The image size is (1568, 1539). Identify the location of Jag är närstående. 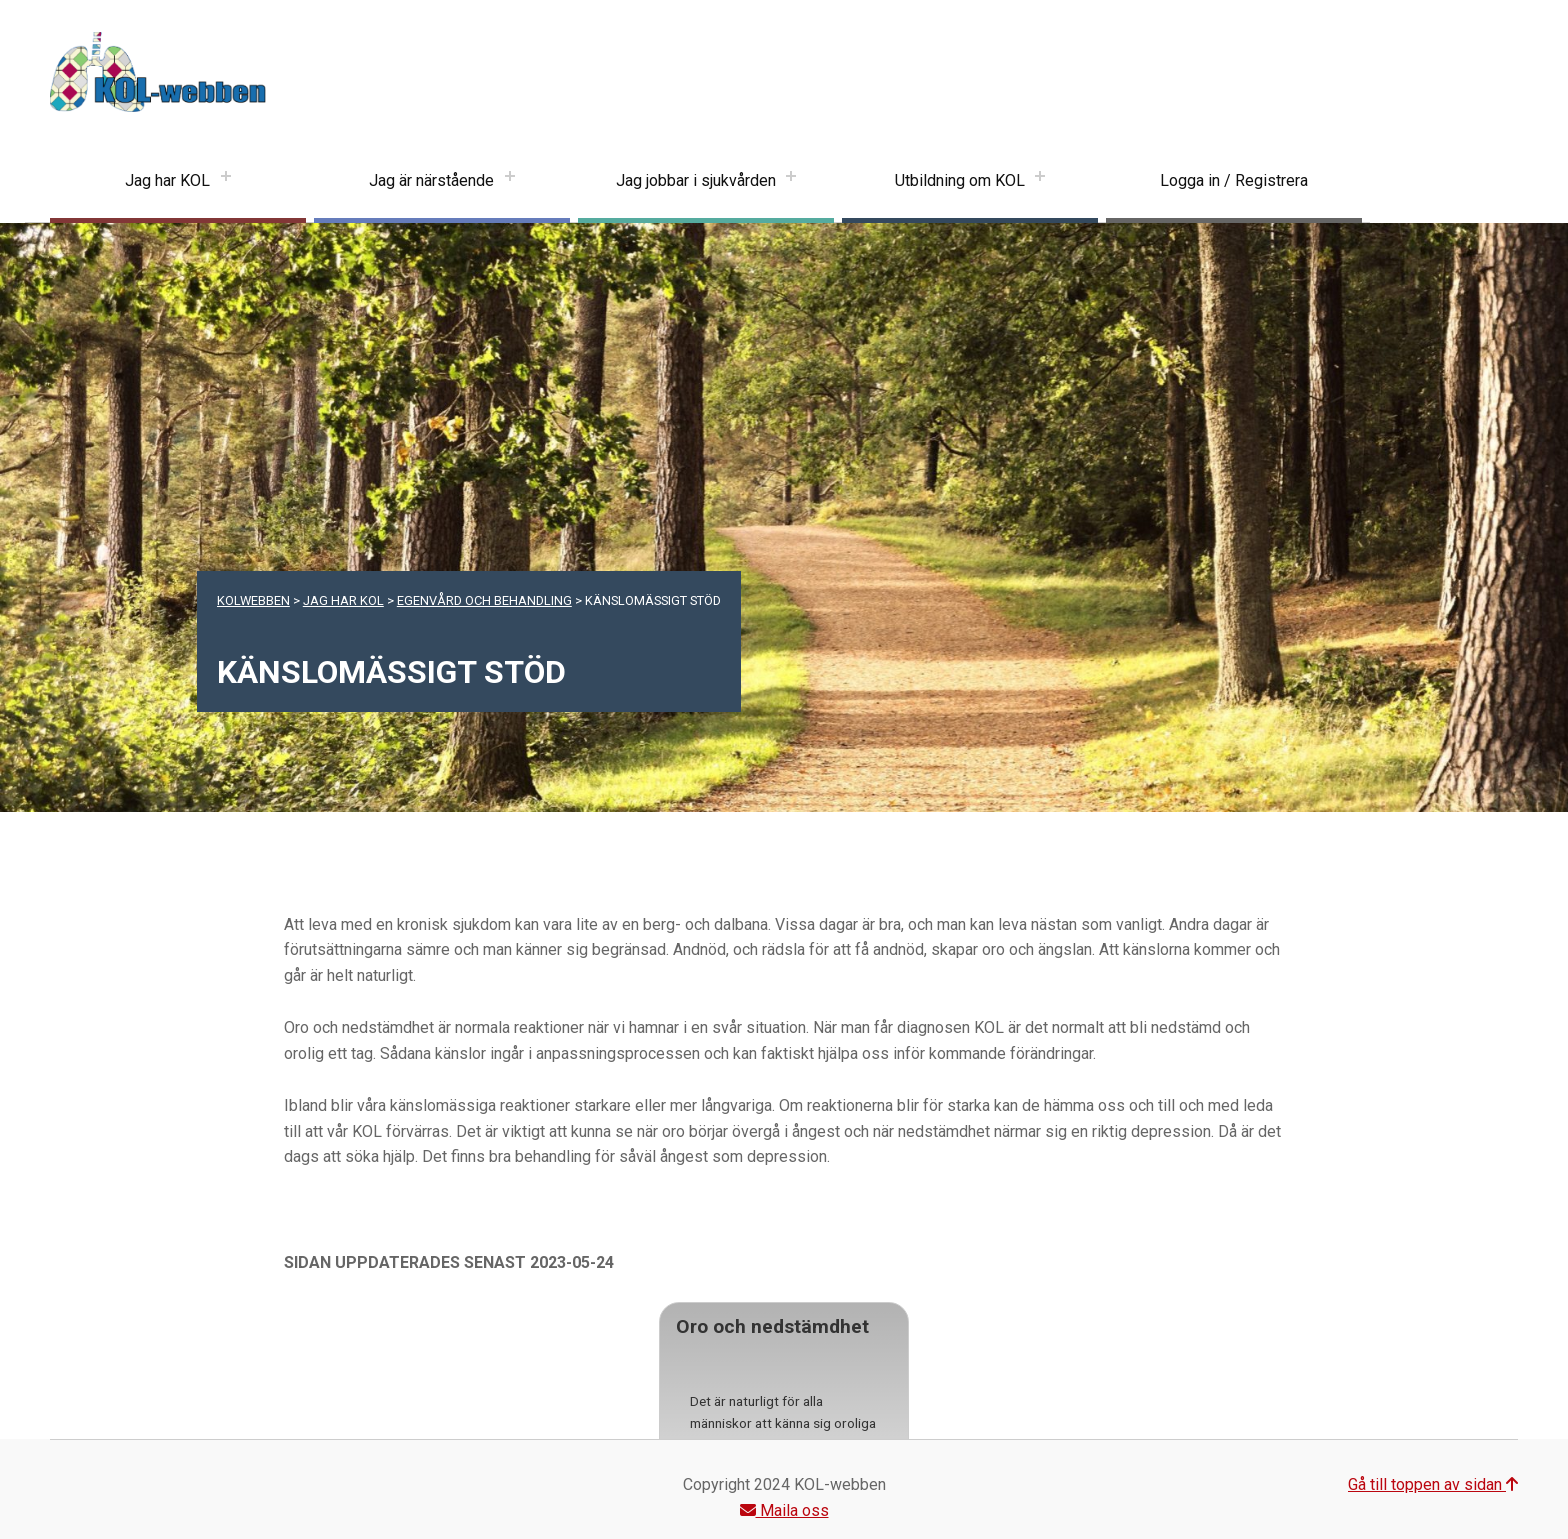
(431, 180).